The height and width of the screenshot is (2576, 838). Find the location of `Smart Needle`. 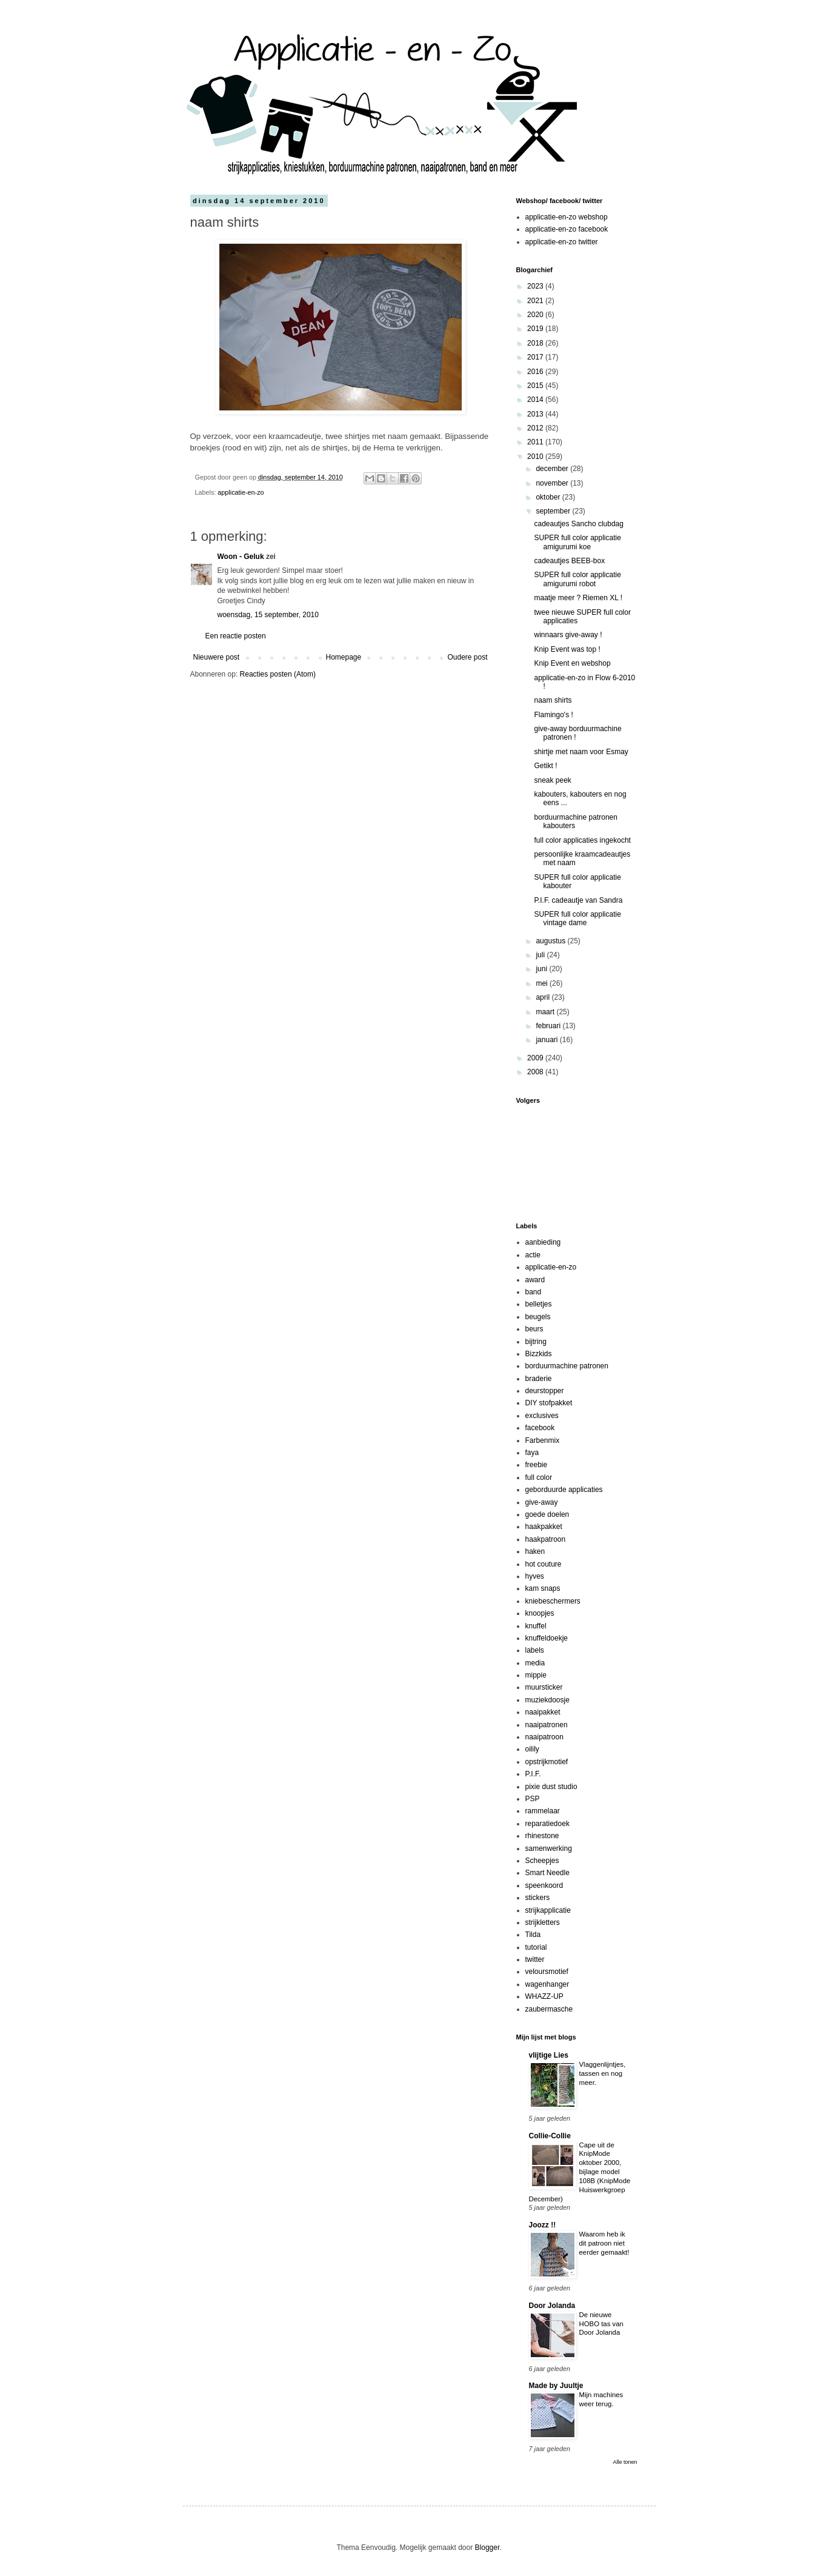

Smart Needle is located at coordinates (547, 1872).